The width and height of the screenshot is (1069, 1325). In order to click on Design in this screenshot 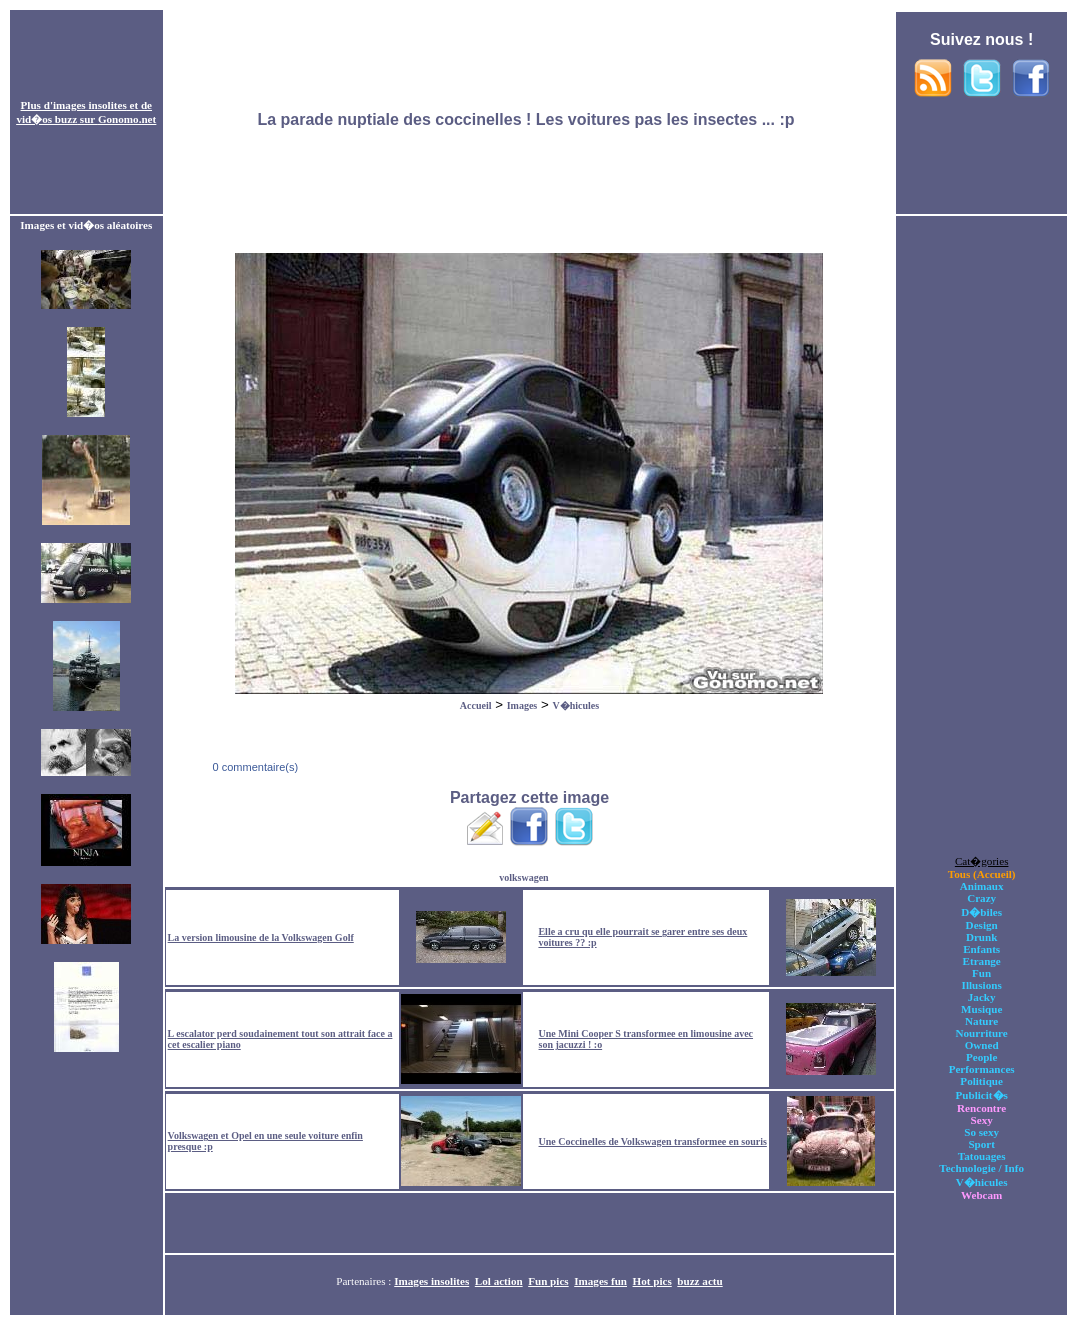, I will do `click(982, 925)`.